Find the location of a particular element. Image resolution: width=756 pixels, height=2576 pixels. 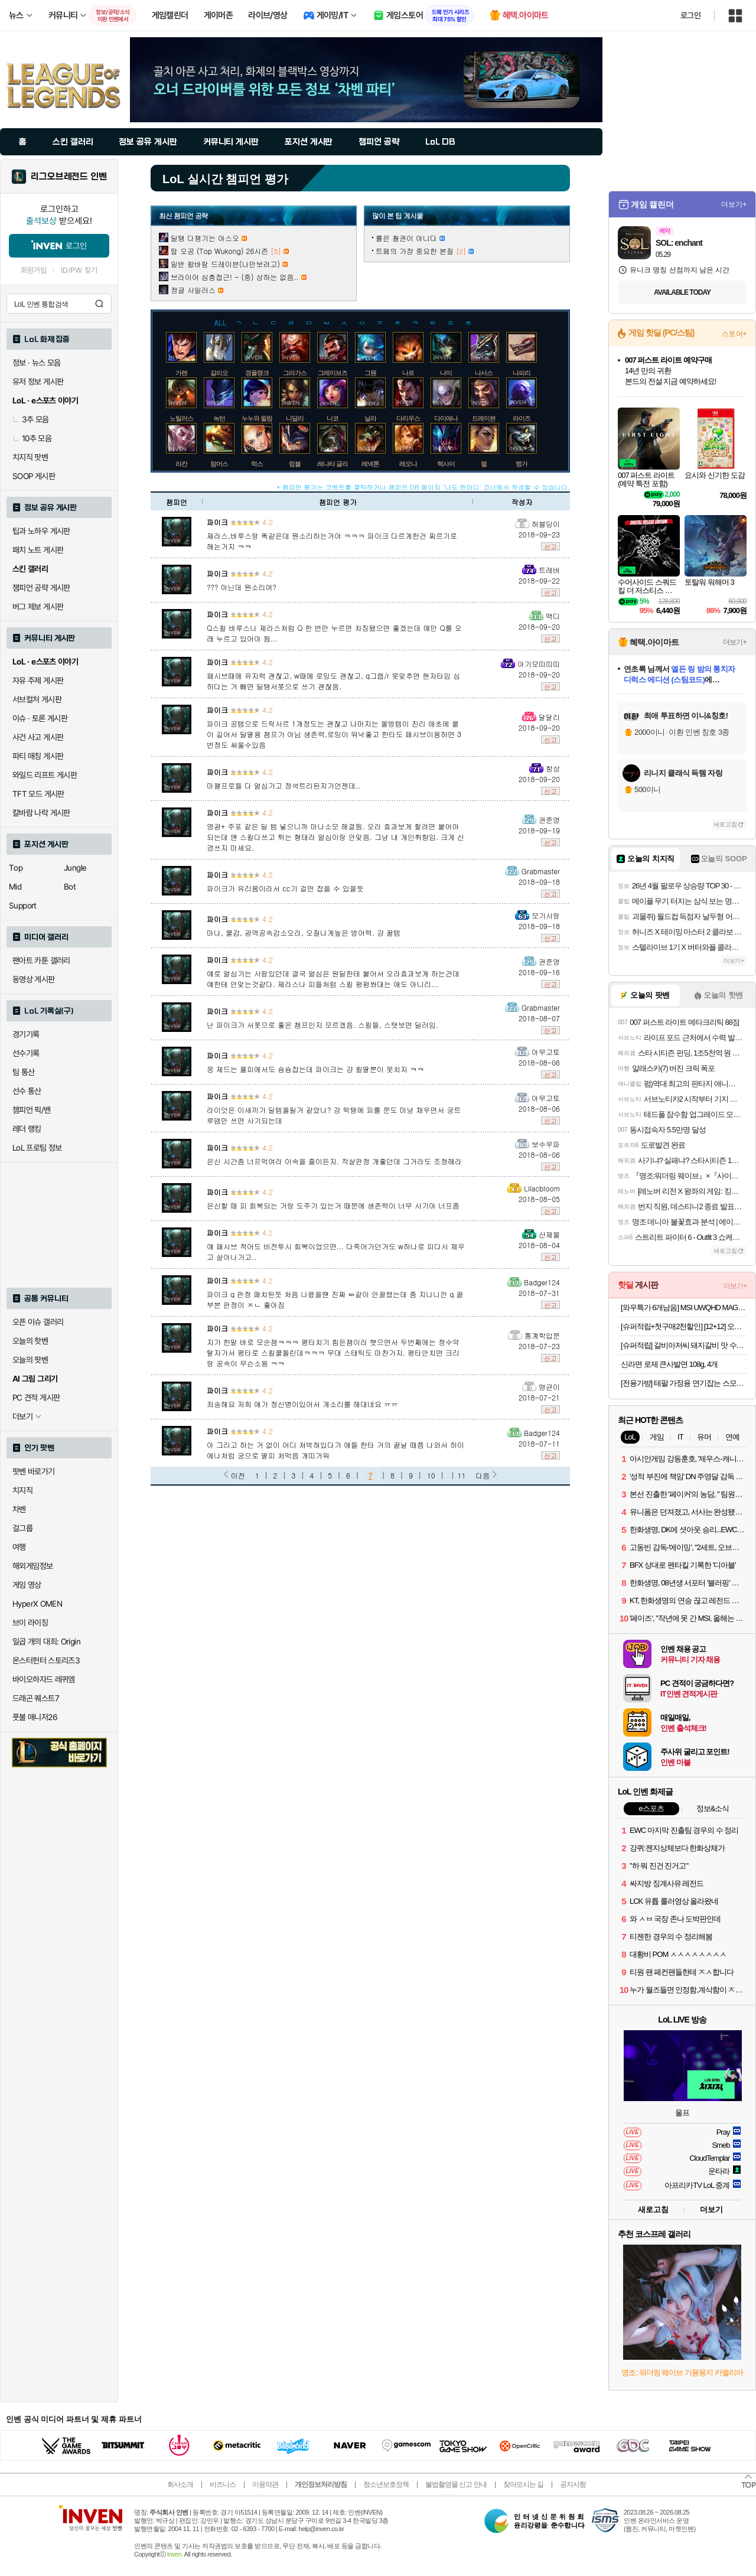

드레이븐 is located at coordinates (484, 418).